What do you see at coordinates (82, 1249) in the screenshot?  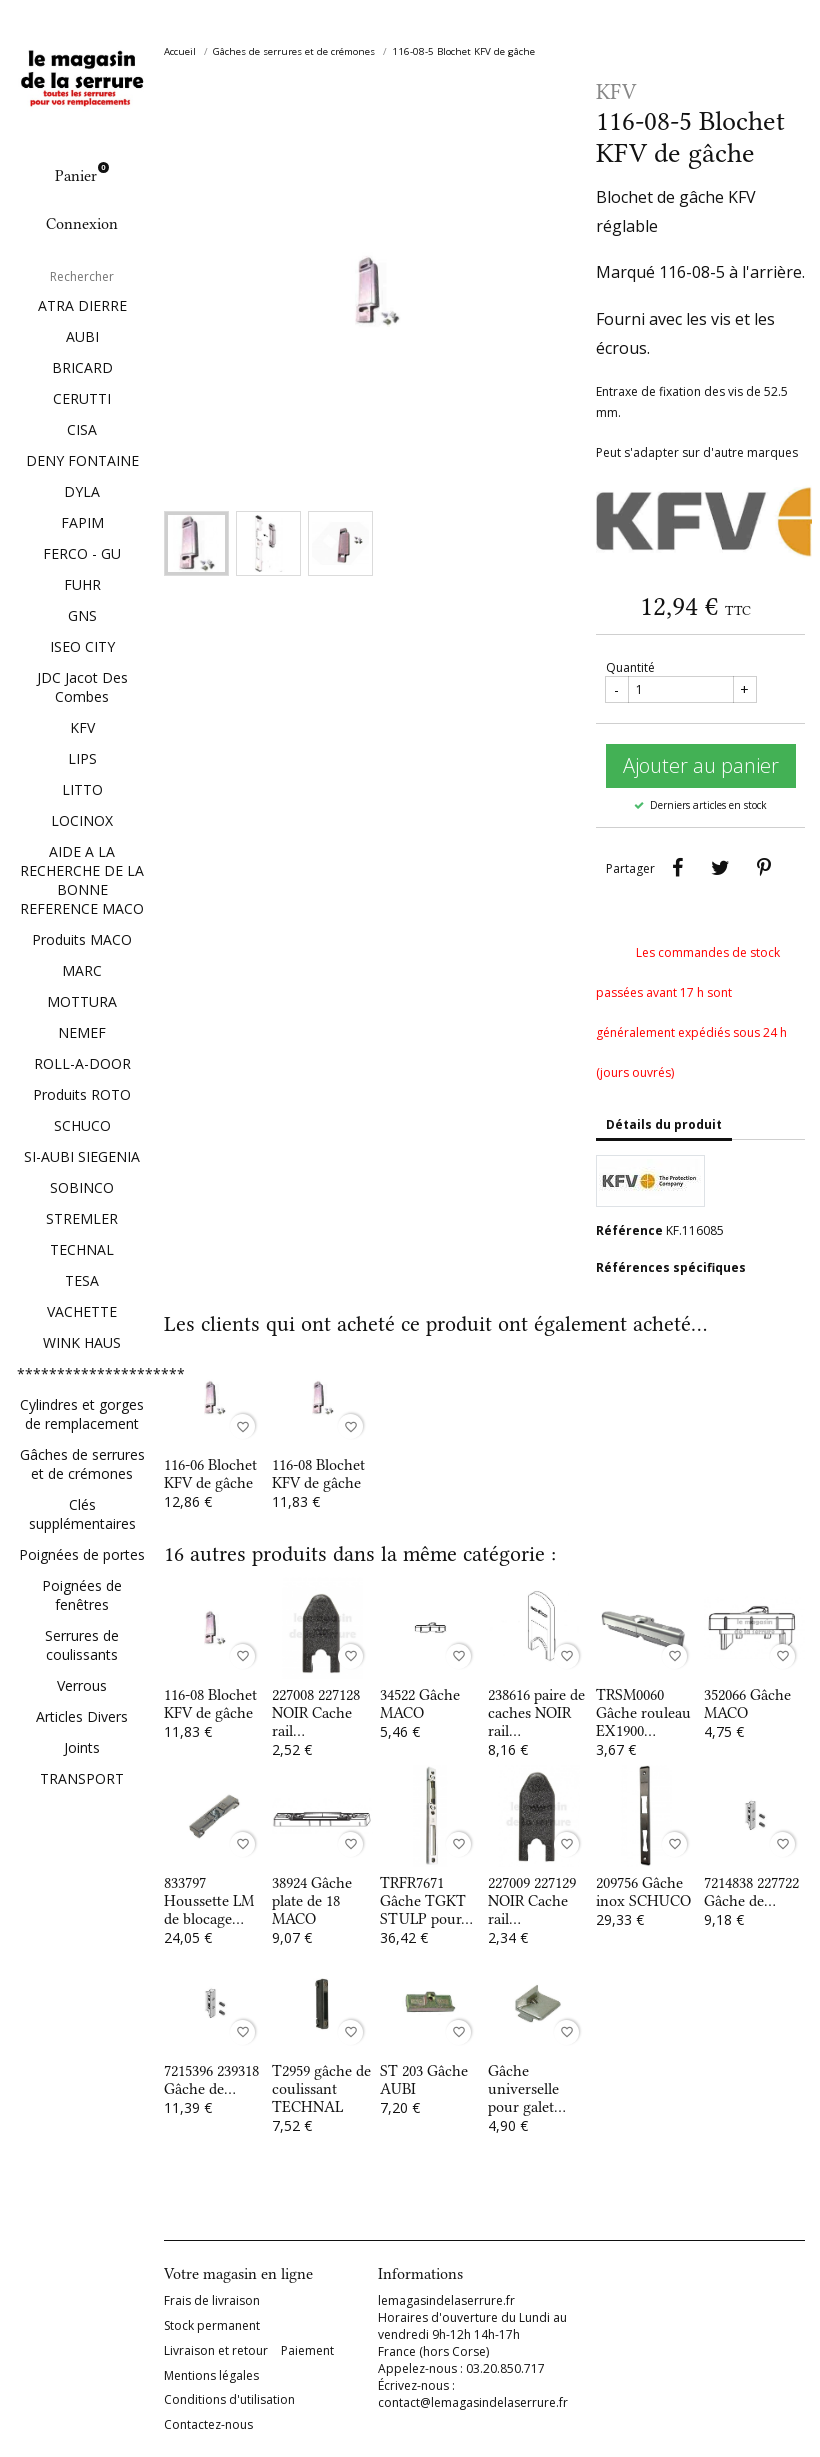 I see `TECHNAL` at bounding box center [82, 1249].